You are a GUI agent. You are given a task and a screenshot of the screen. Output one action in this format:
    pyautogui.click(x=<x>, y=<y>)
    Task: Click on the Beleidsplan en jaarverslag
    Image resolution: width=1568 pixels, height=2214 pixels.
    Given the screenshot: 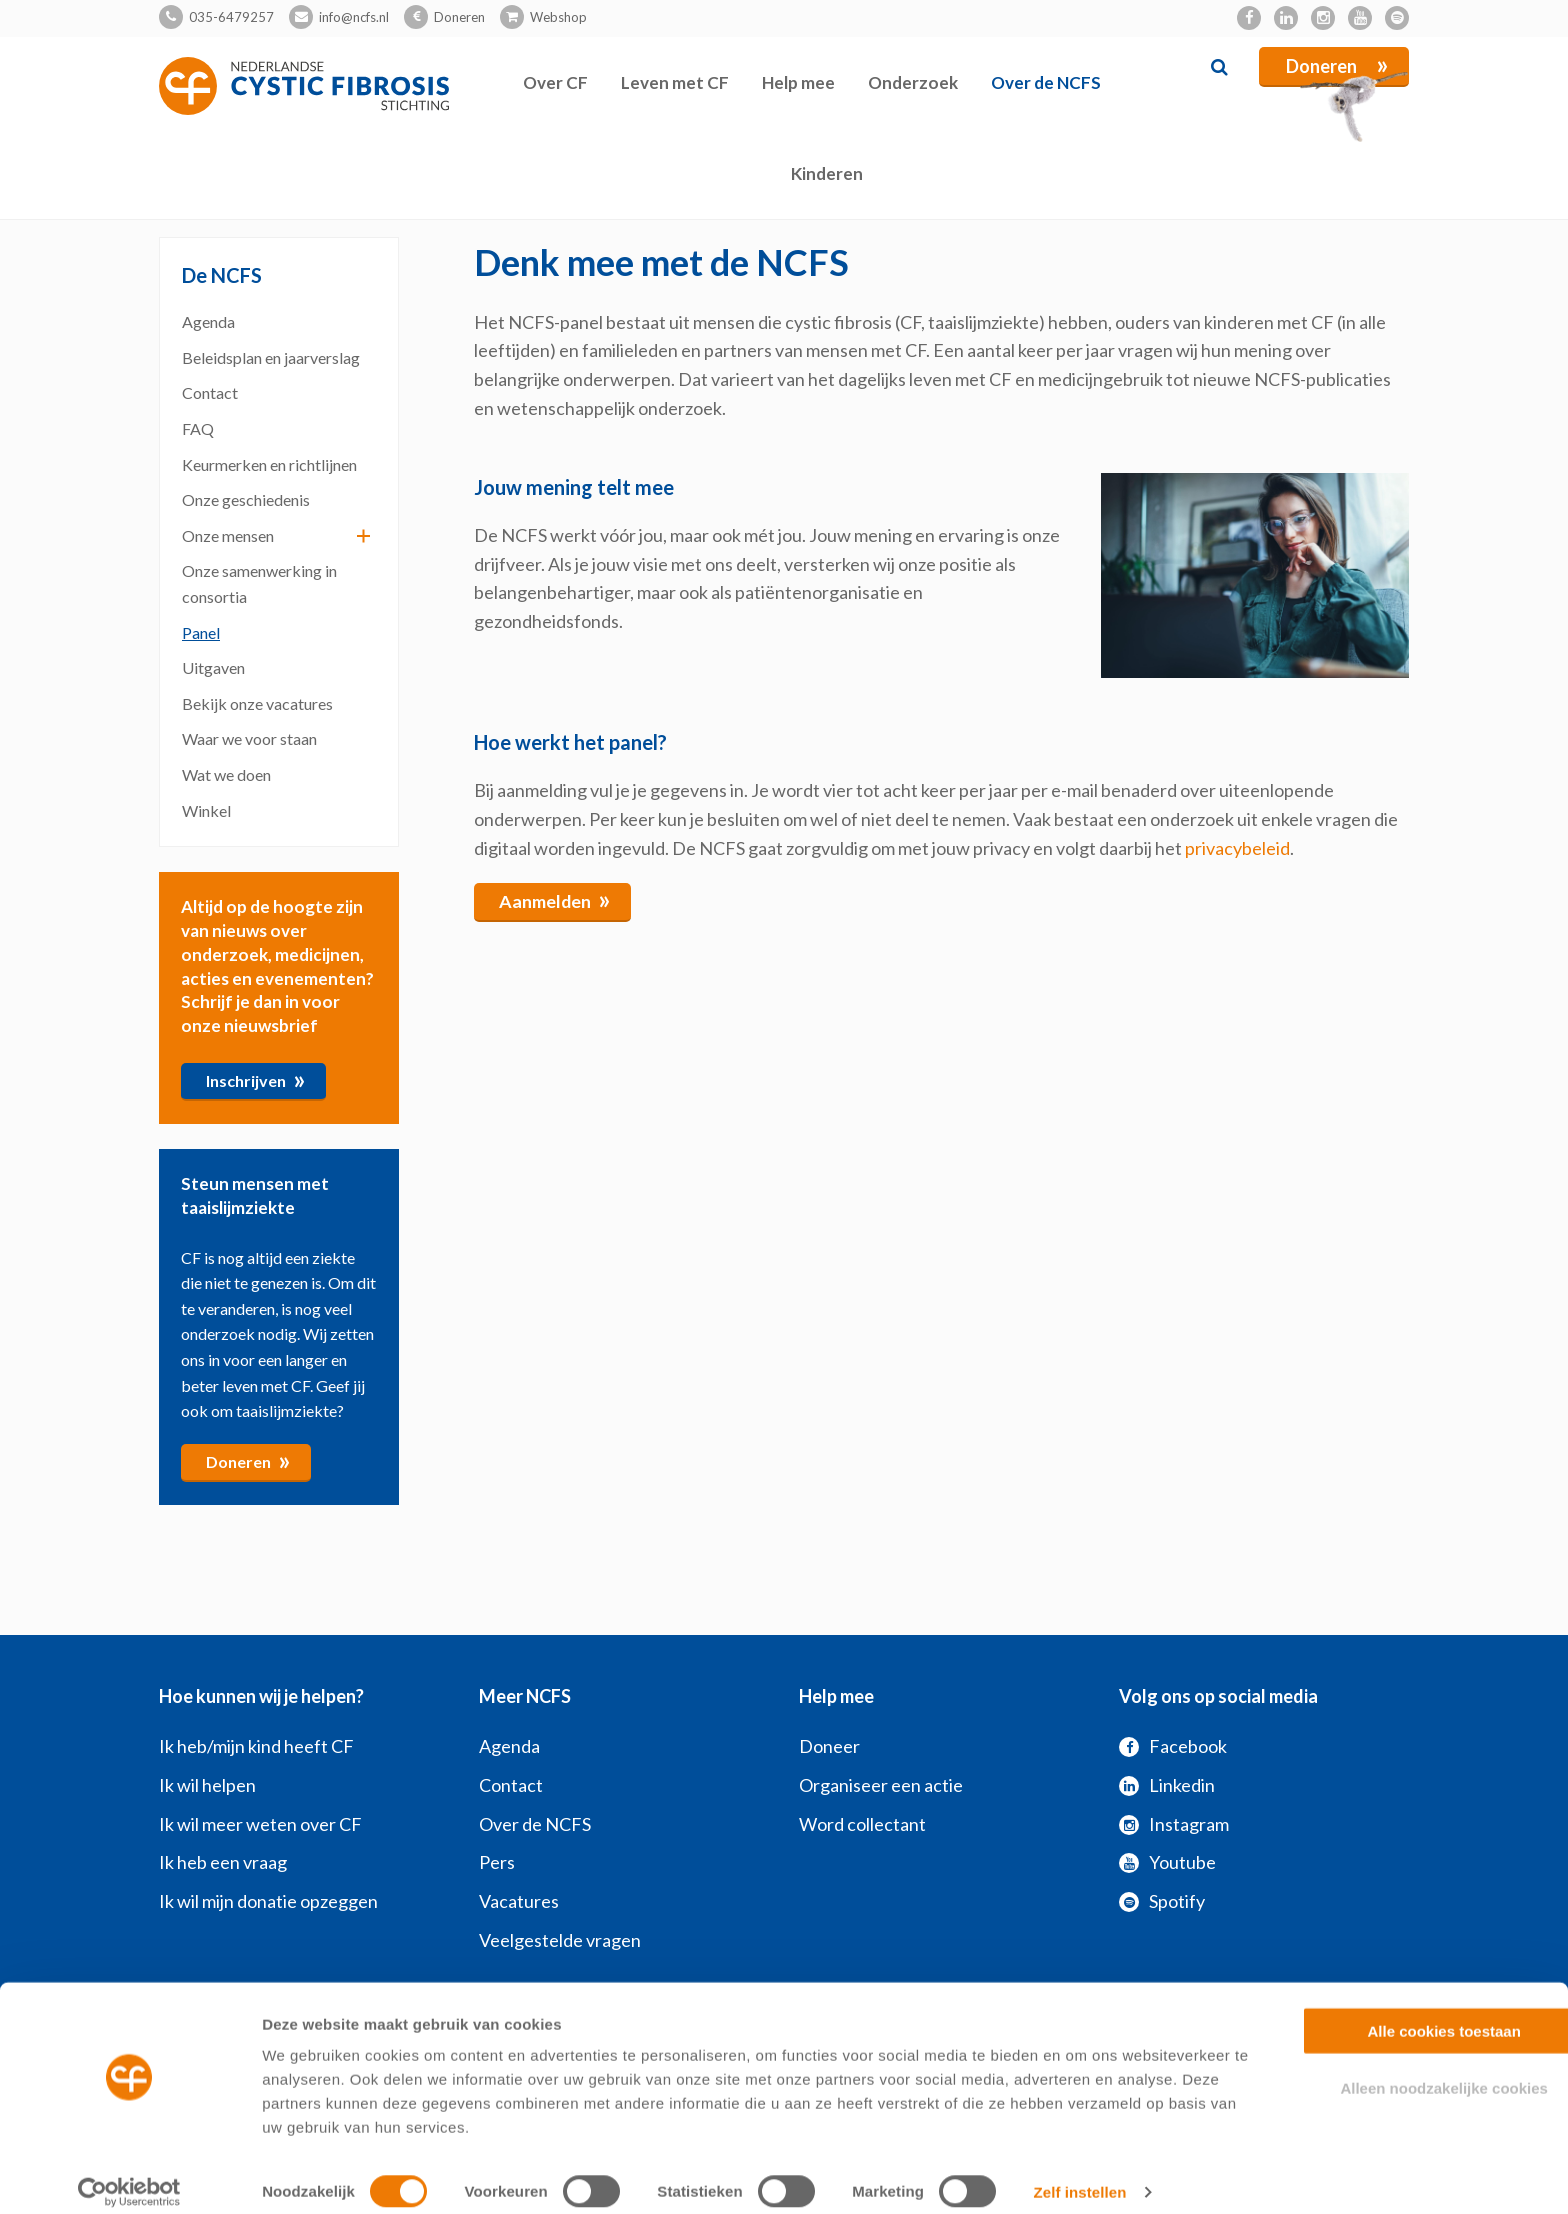 What is the action you would take?
    pyautogui.click(x=271, y=356)
    